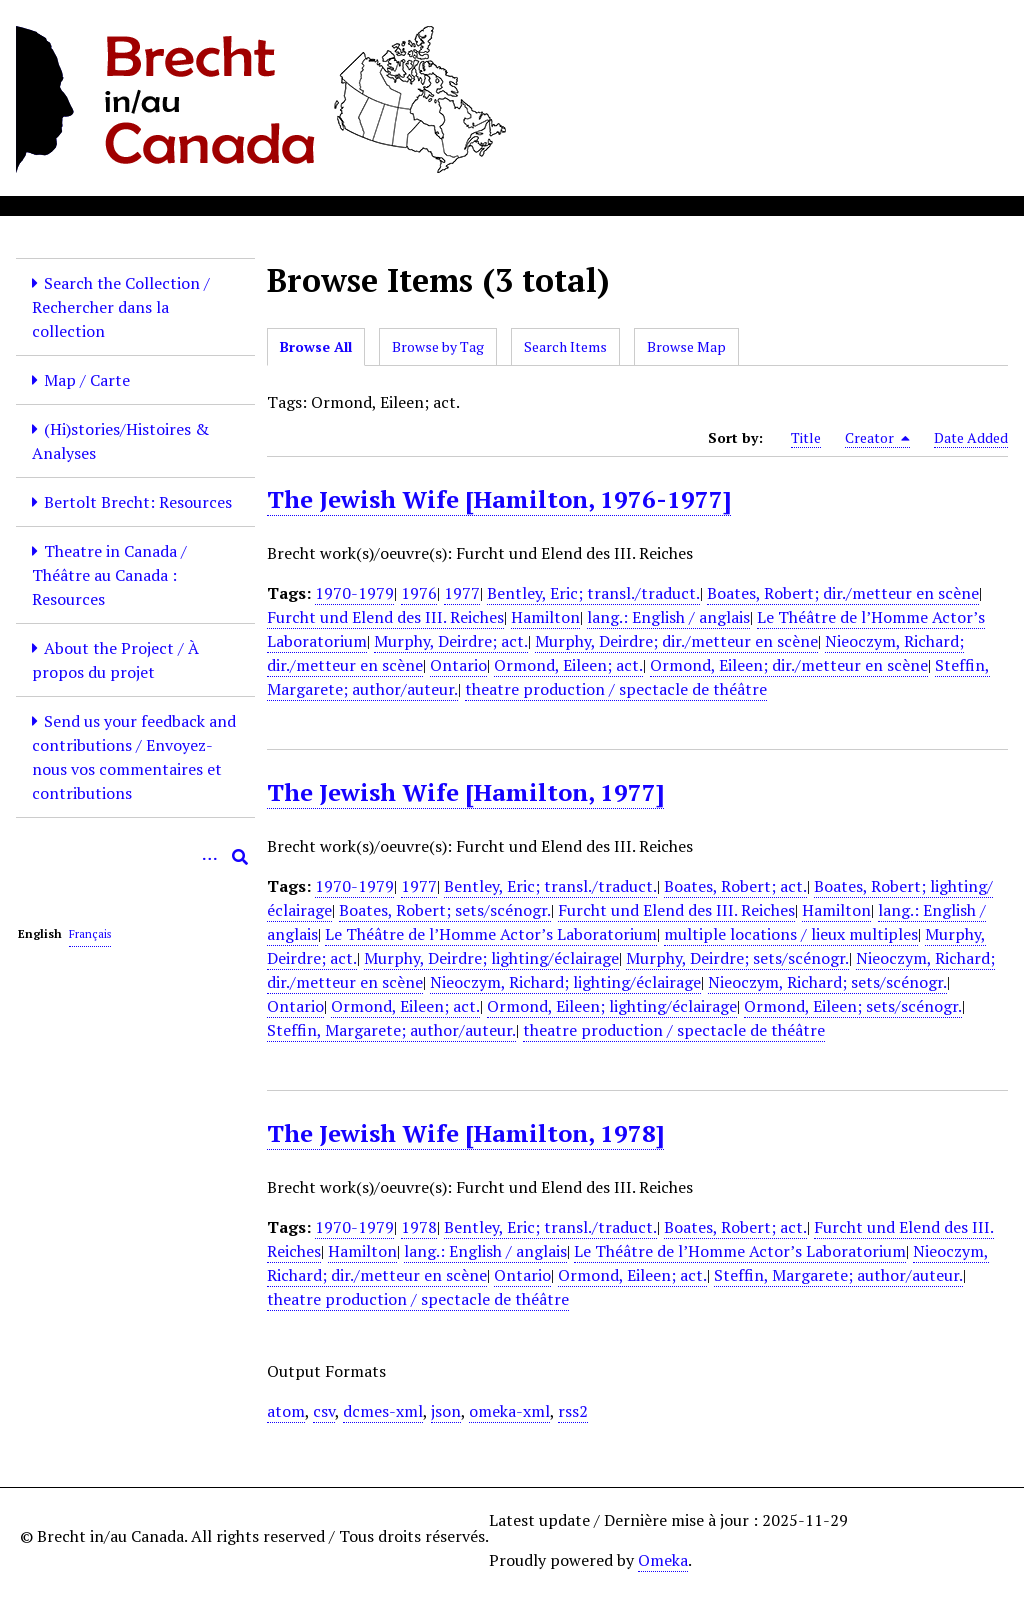 The width and height of the screenshot is (1024, 1616). I want to click on Ontario, so click(458, 665).